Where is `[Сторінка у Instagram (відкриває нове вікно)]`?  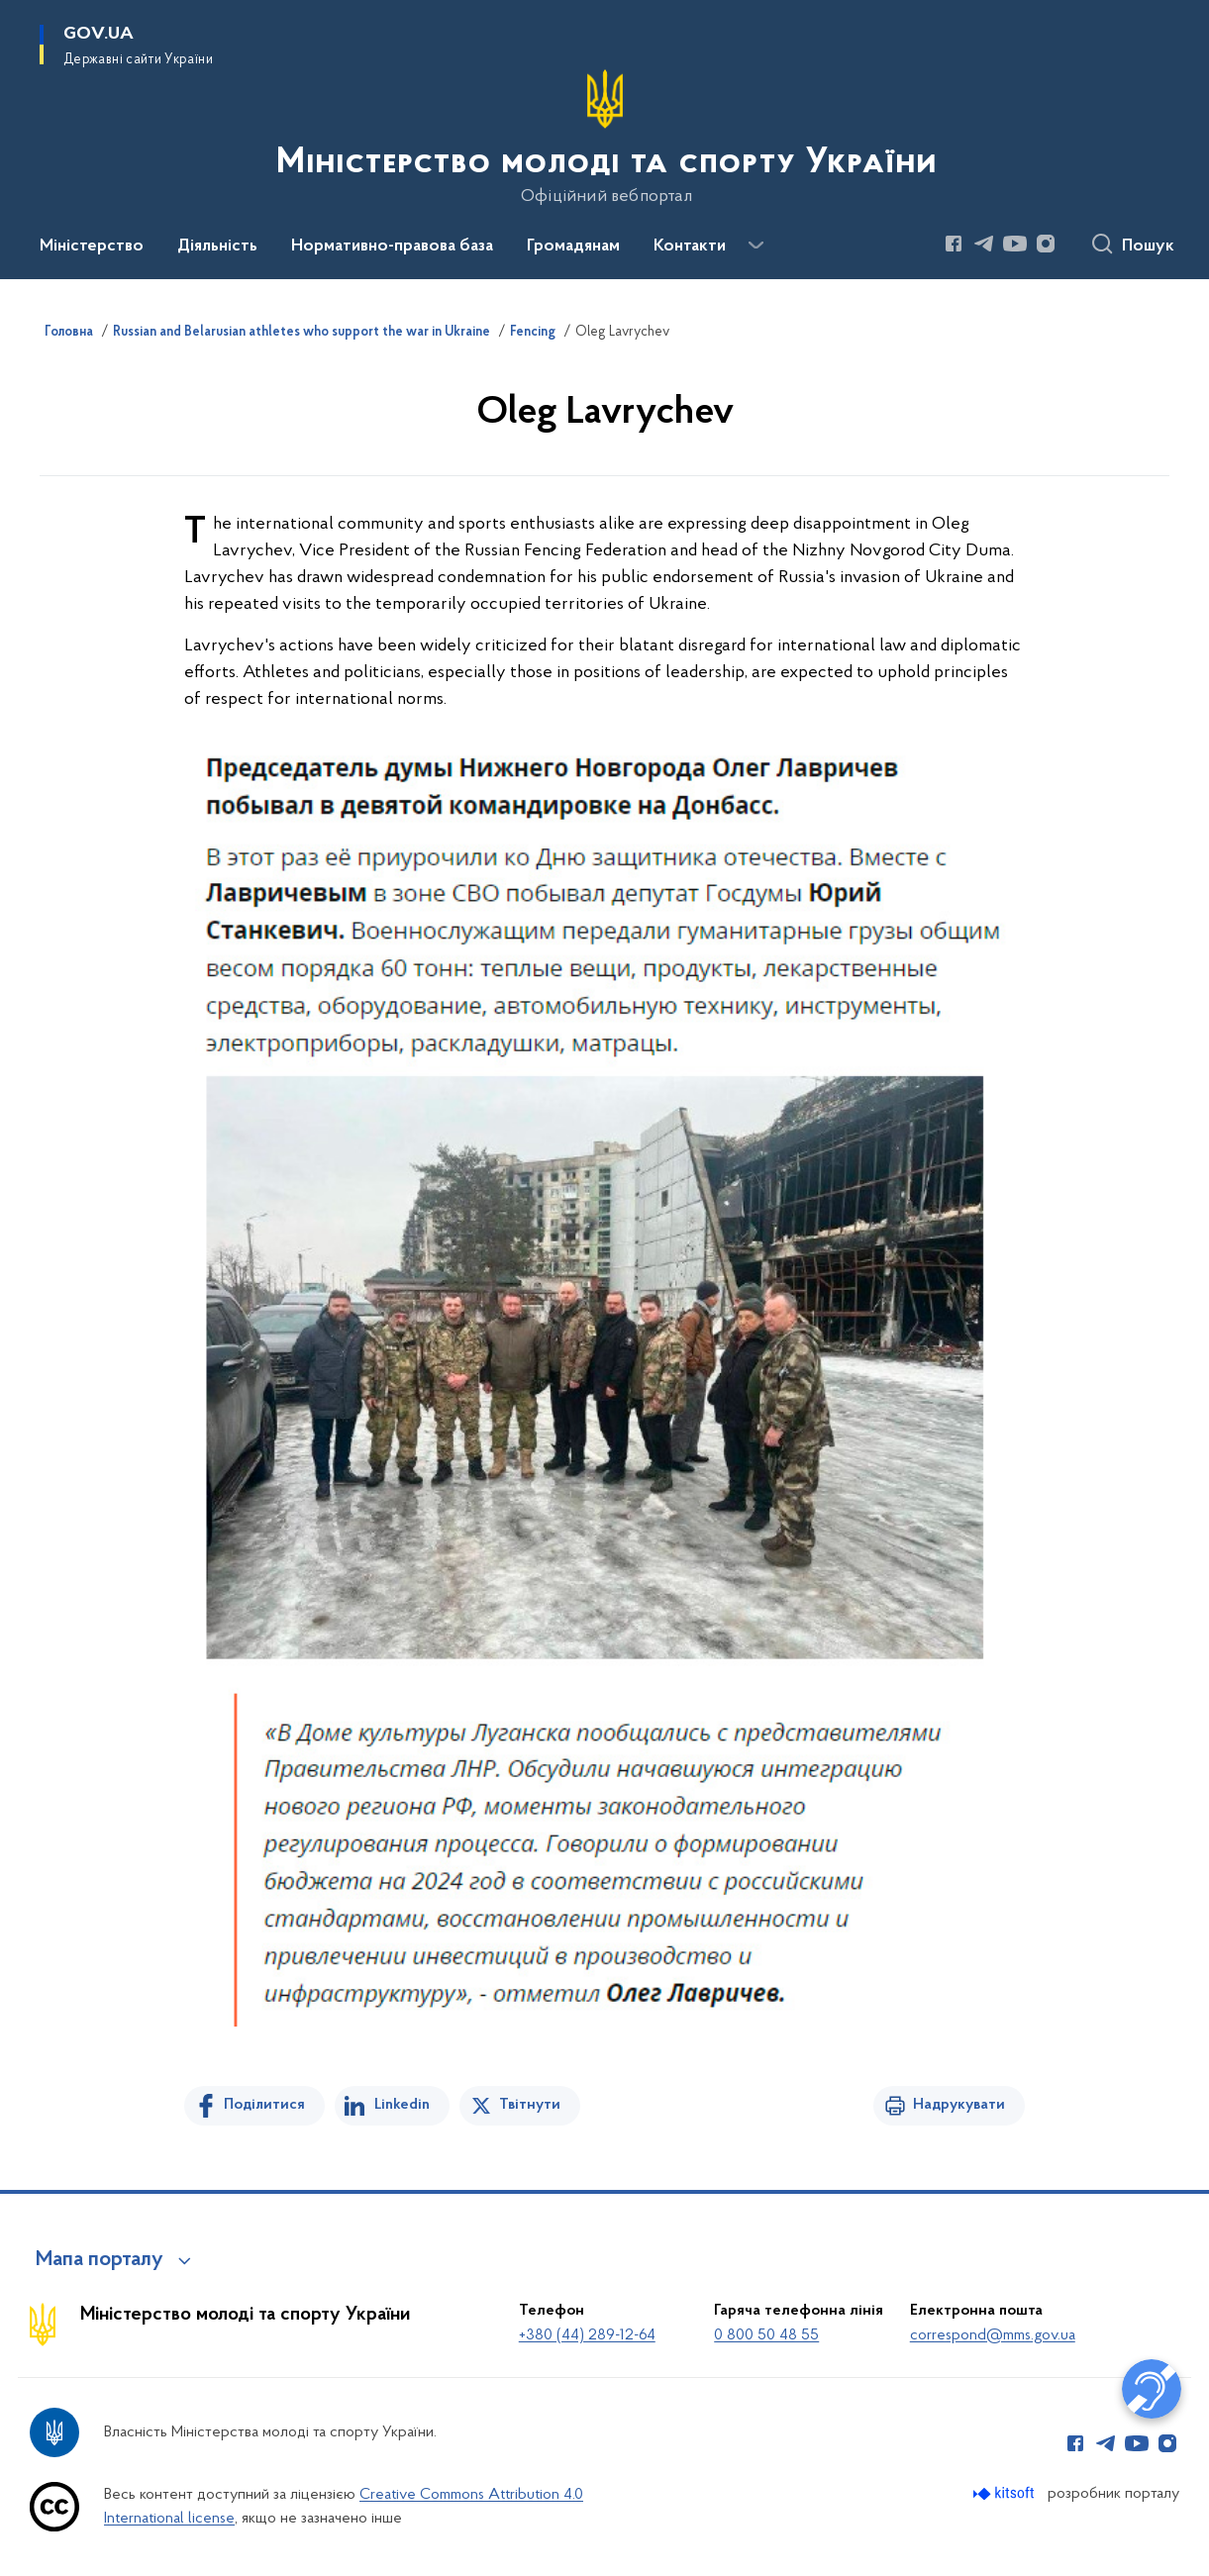 [Сторінка у Instagram (відкриває нове вікно)] is located at coordinates (1046, 243).